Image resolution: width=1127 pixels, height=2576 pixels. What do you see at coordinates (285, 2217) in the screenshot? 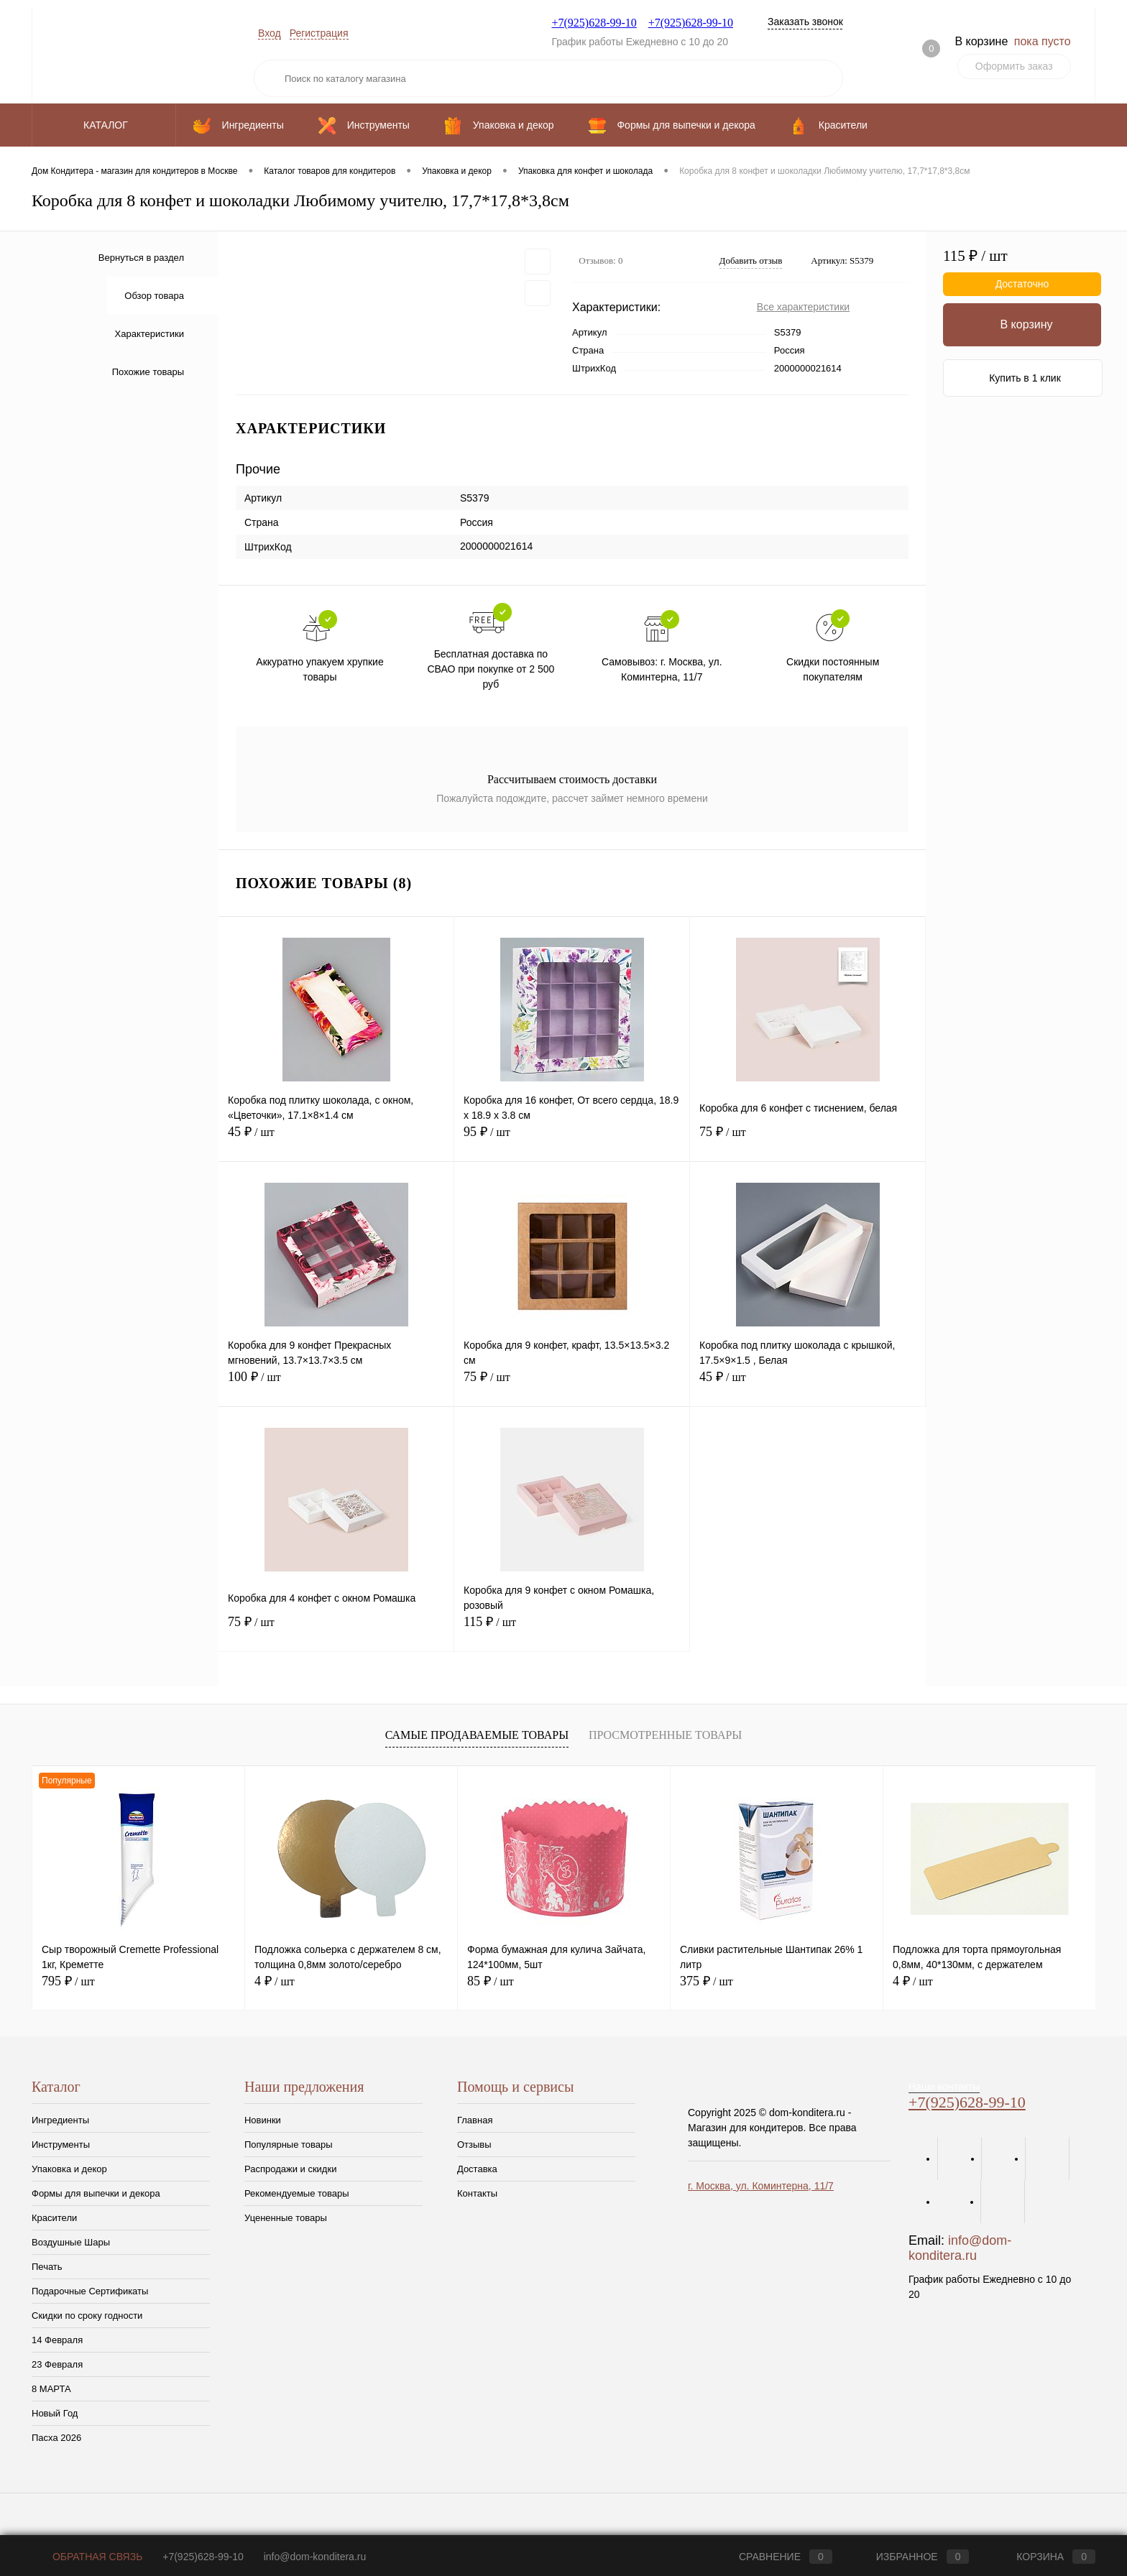
I see `Уцененные товары` at bounding box center [285, 2217].